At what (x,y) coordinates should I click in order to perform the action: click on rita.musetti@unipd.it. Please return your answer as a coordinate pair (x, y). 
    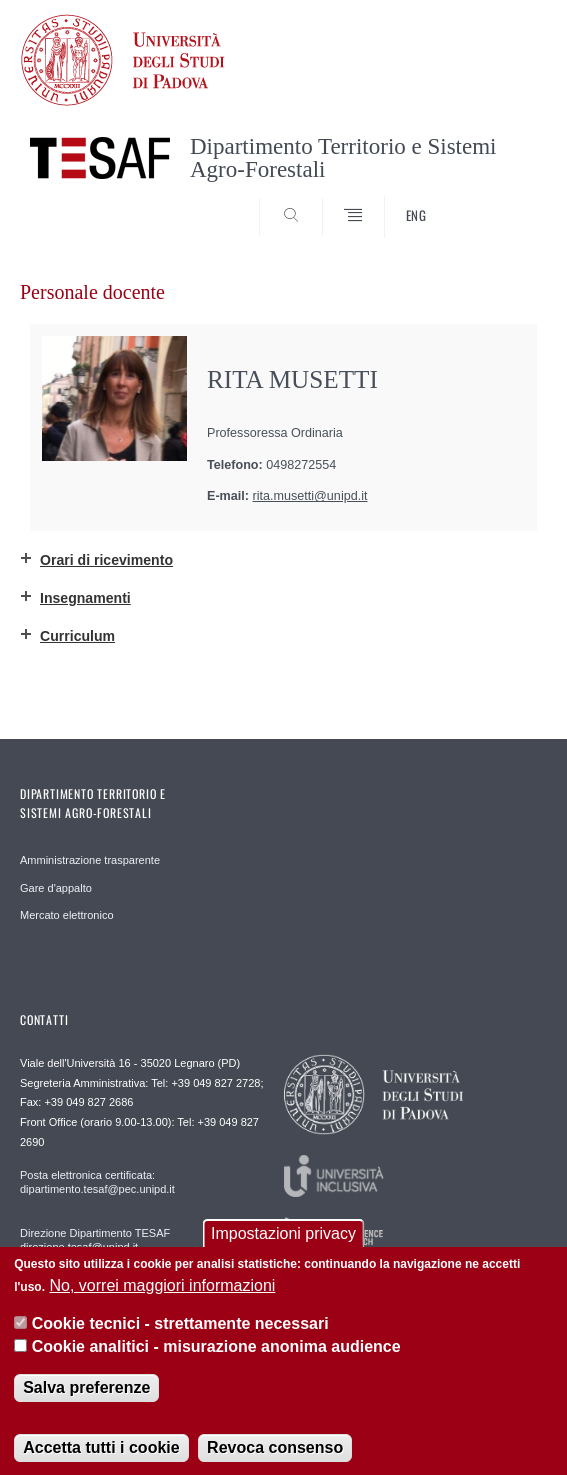
    Looking at the image, I should click on (310, 496).